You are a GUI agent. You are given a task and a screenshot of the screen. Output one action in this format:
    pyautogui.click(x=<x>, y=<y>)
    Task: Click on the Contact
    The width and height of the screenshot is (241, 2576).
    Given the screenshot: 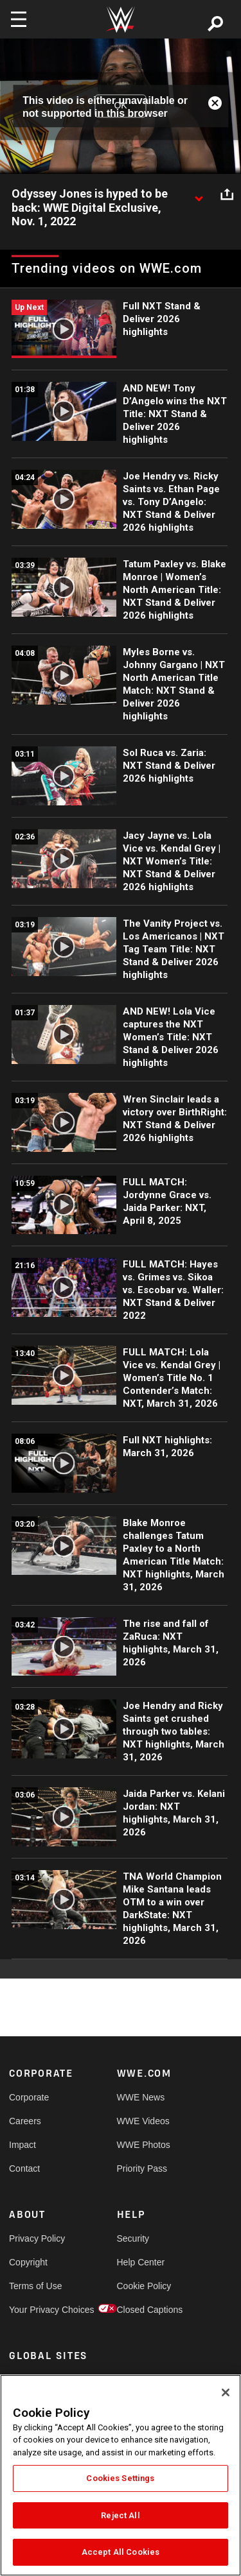 What is the action you would take?
    pyautogui.click(x=24, y=2168)
    